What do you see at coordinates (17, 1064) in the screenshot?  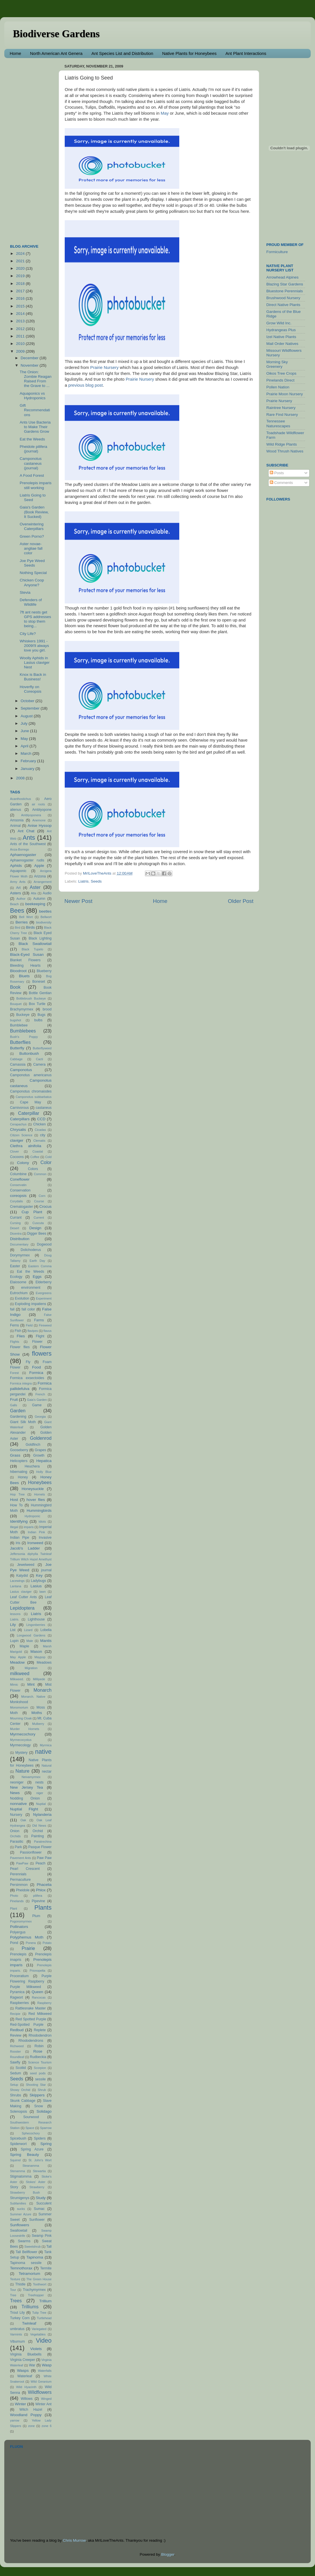 I see `Camassia` at bounding box center [17, 1064].